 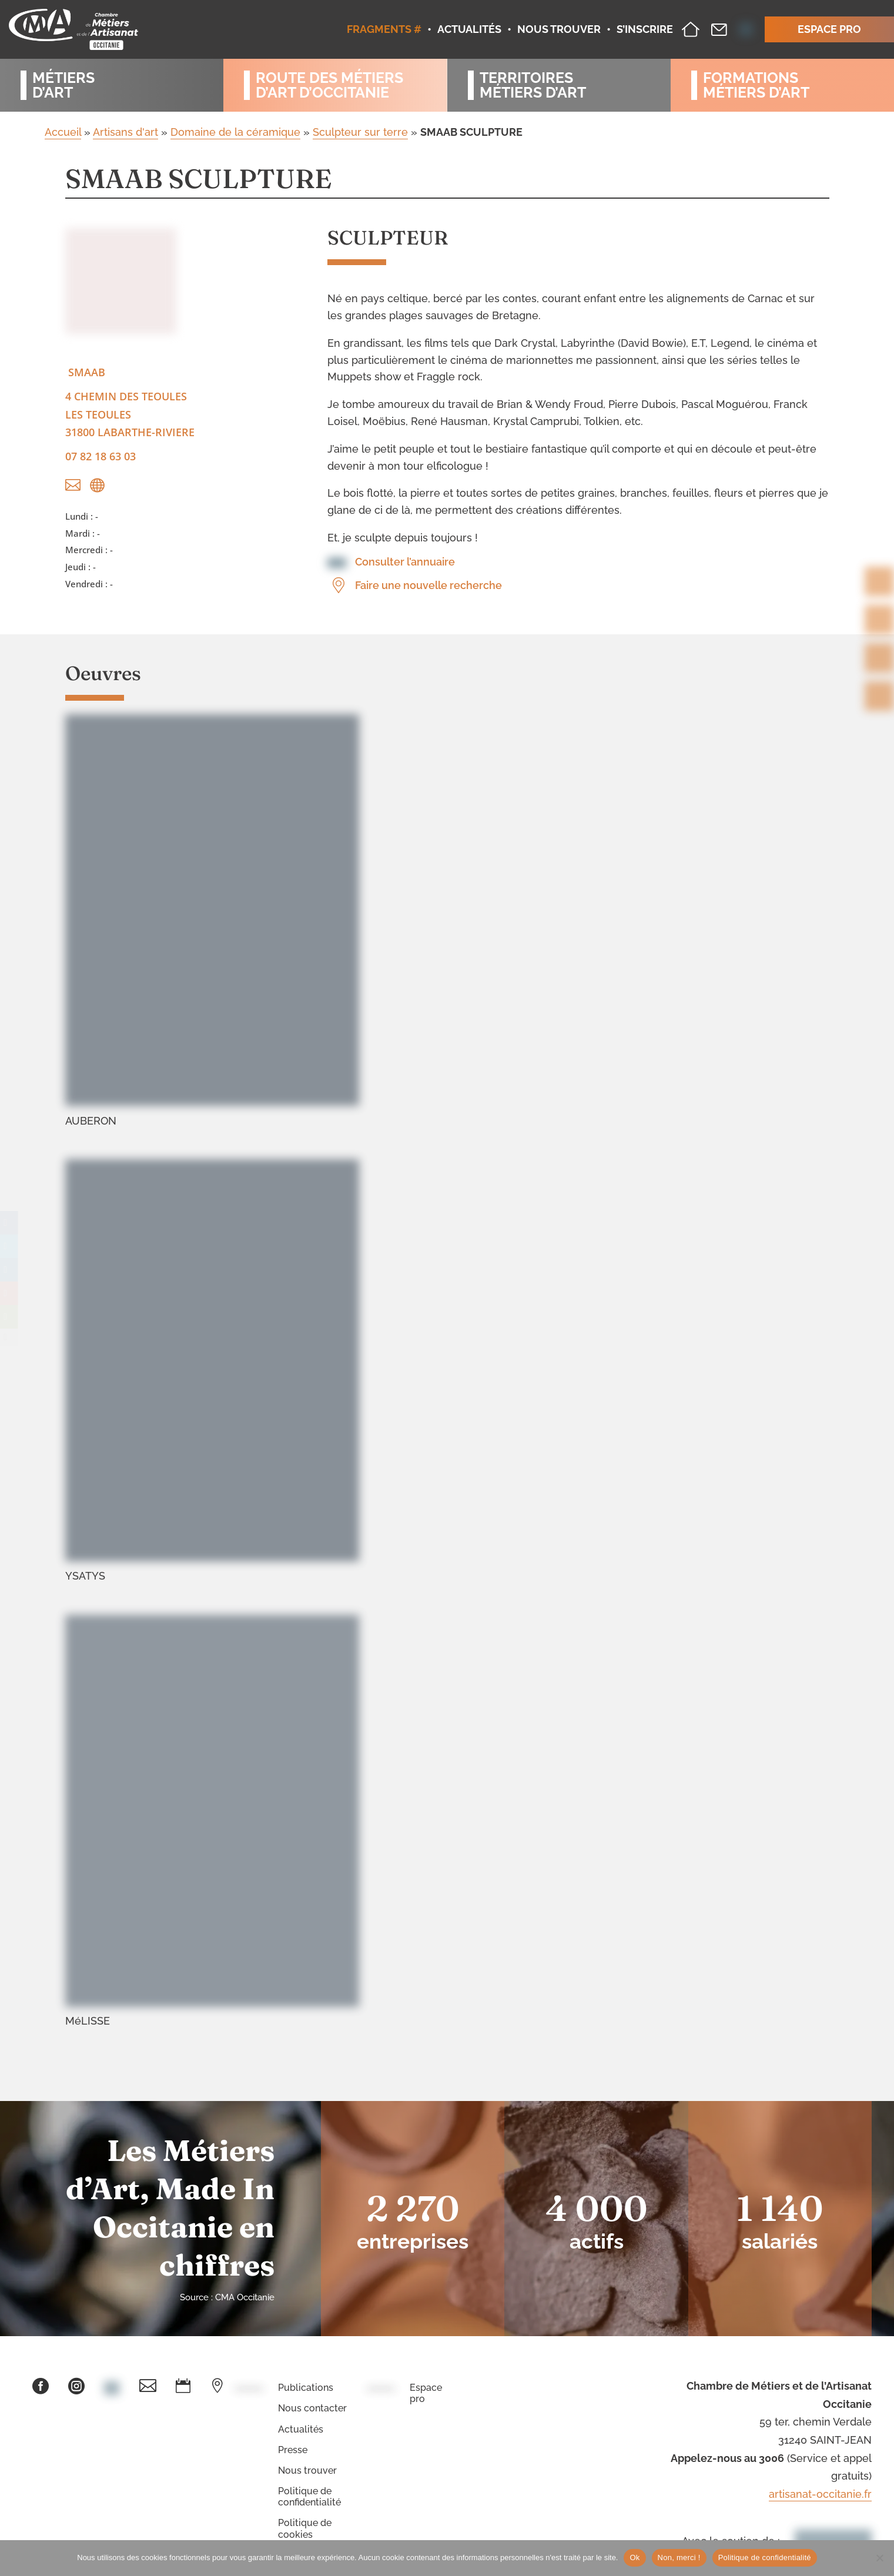 What do you see at coordinates (820, 2494) in the screenshot?
I see `artisanat-occitanie.fr` at bounding box center [820, 2494].